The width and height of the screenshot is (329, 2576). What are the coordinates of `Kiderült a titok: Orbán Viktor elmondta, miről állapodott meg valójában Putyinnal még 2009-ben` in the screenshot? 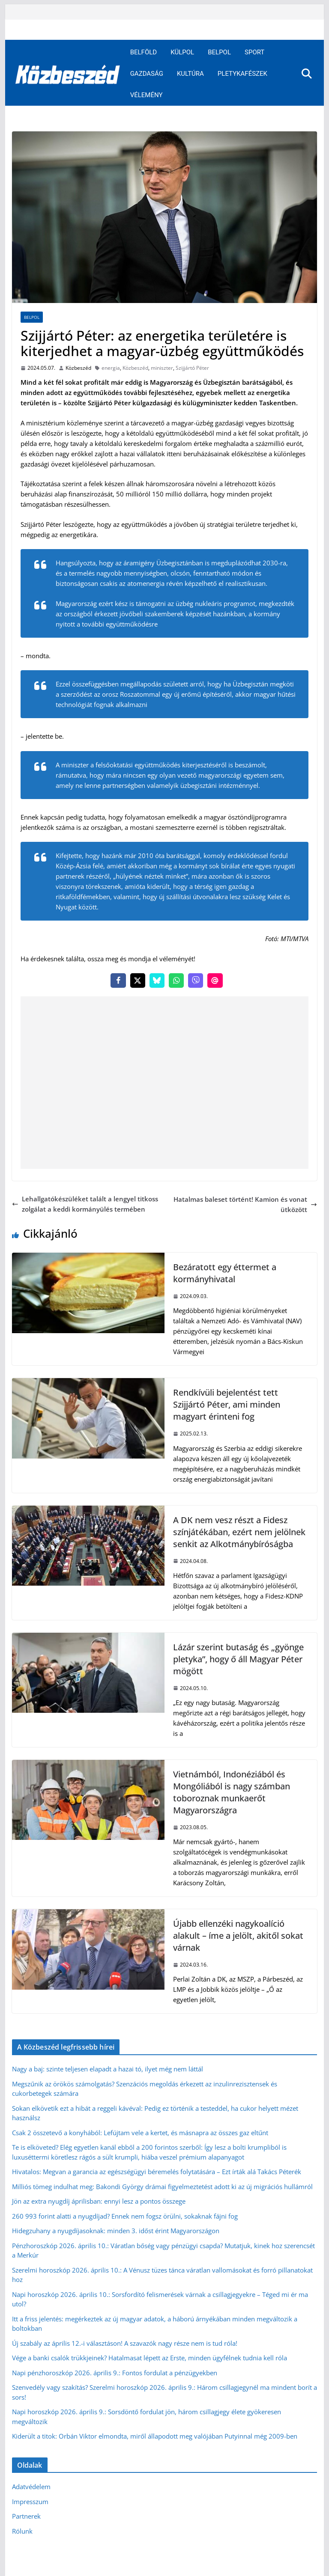 It's located at (154, 2436).